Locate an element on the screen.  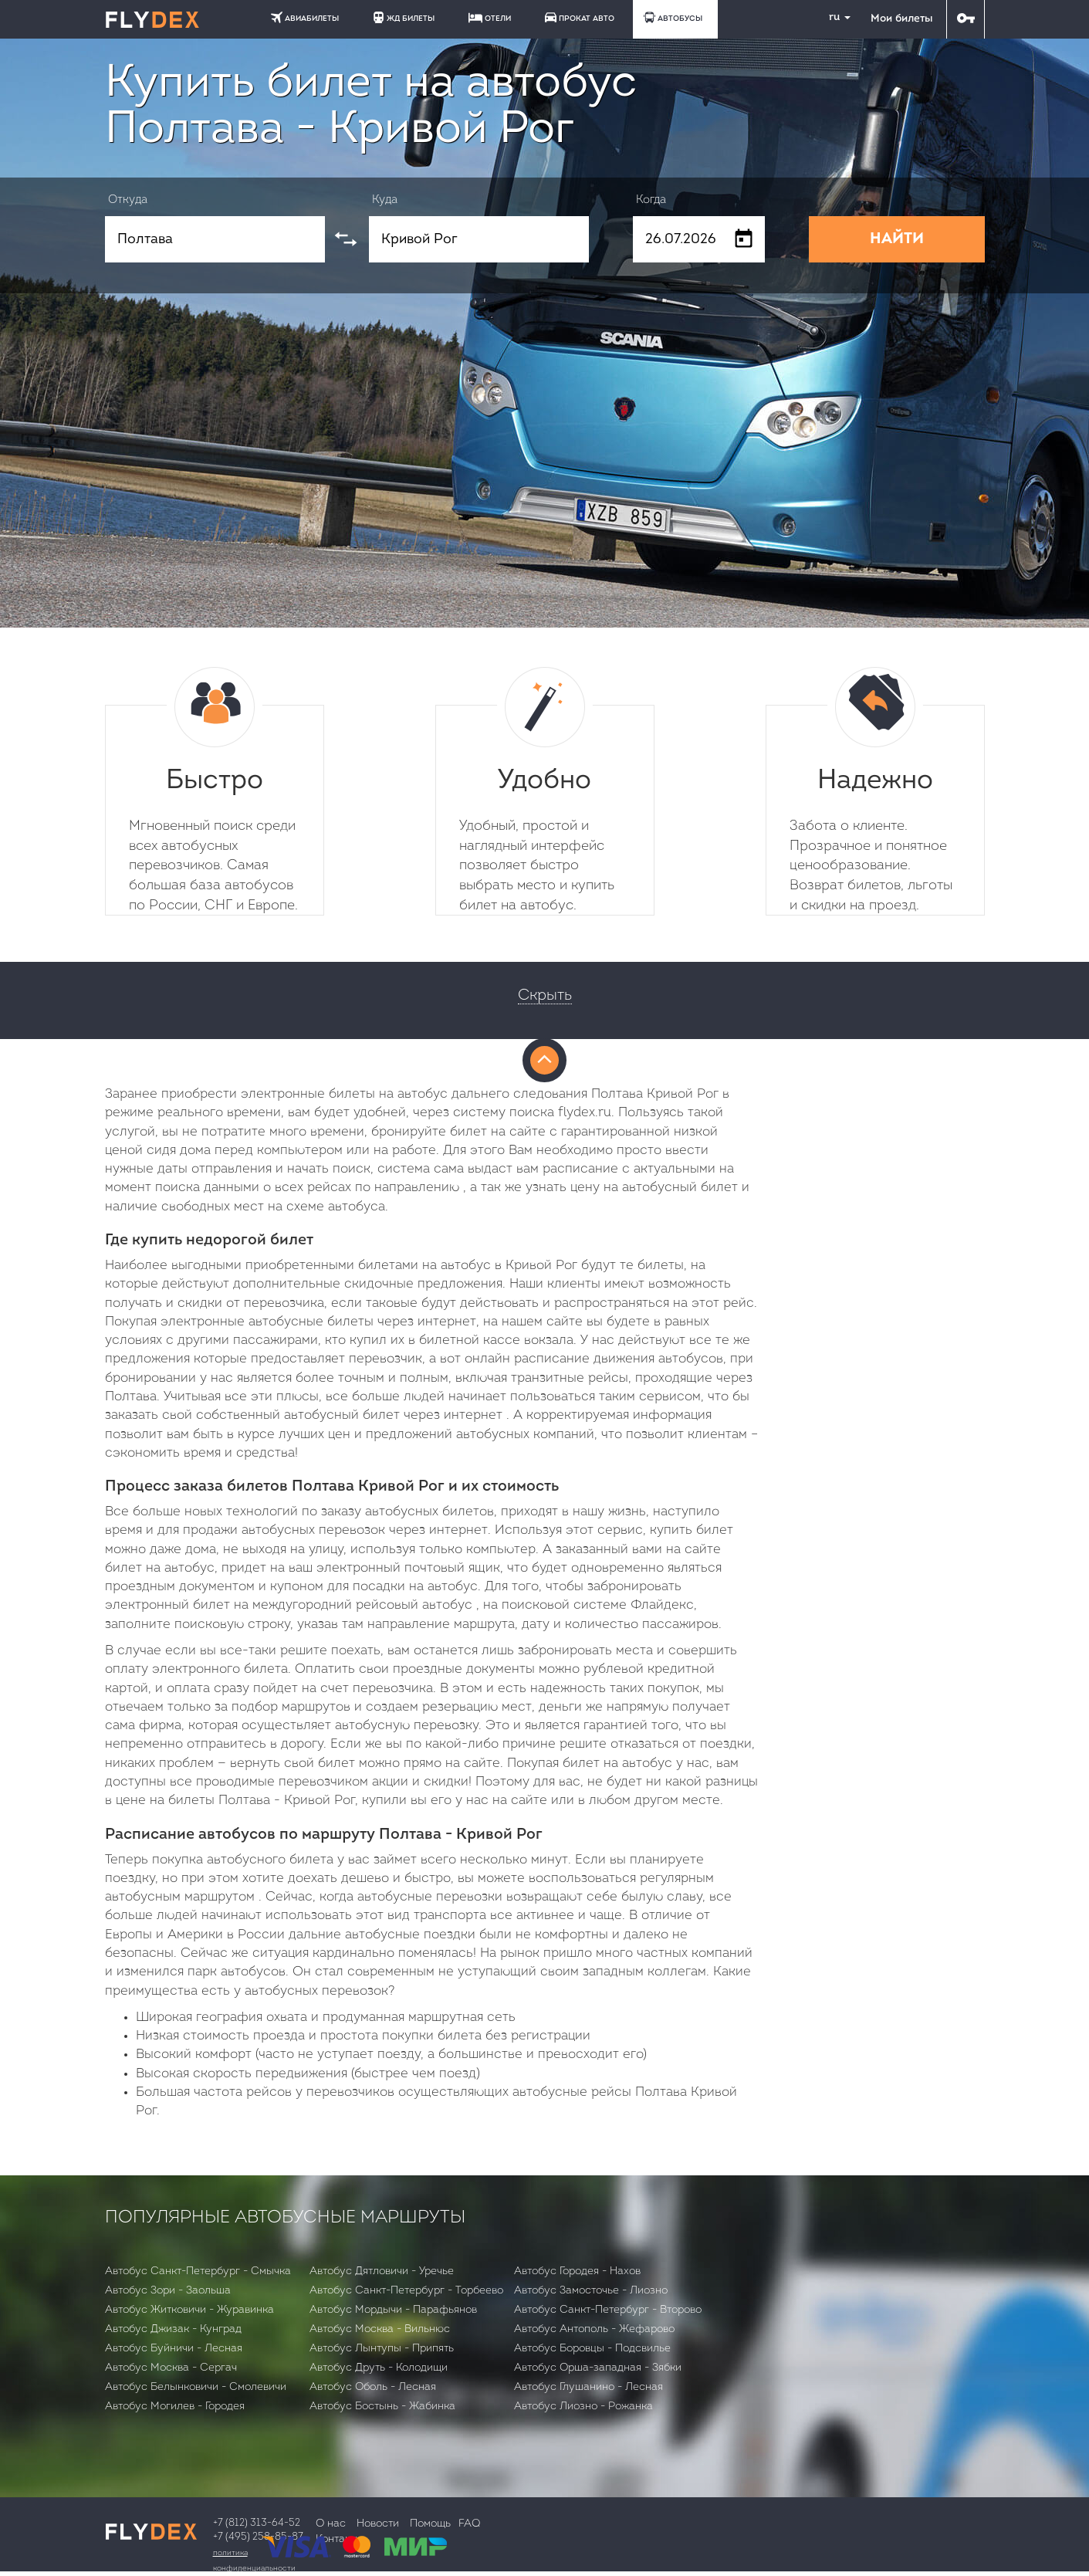
АВИАБИЛЕТЫ is located at coordinates (305, 17).